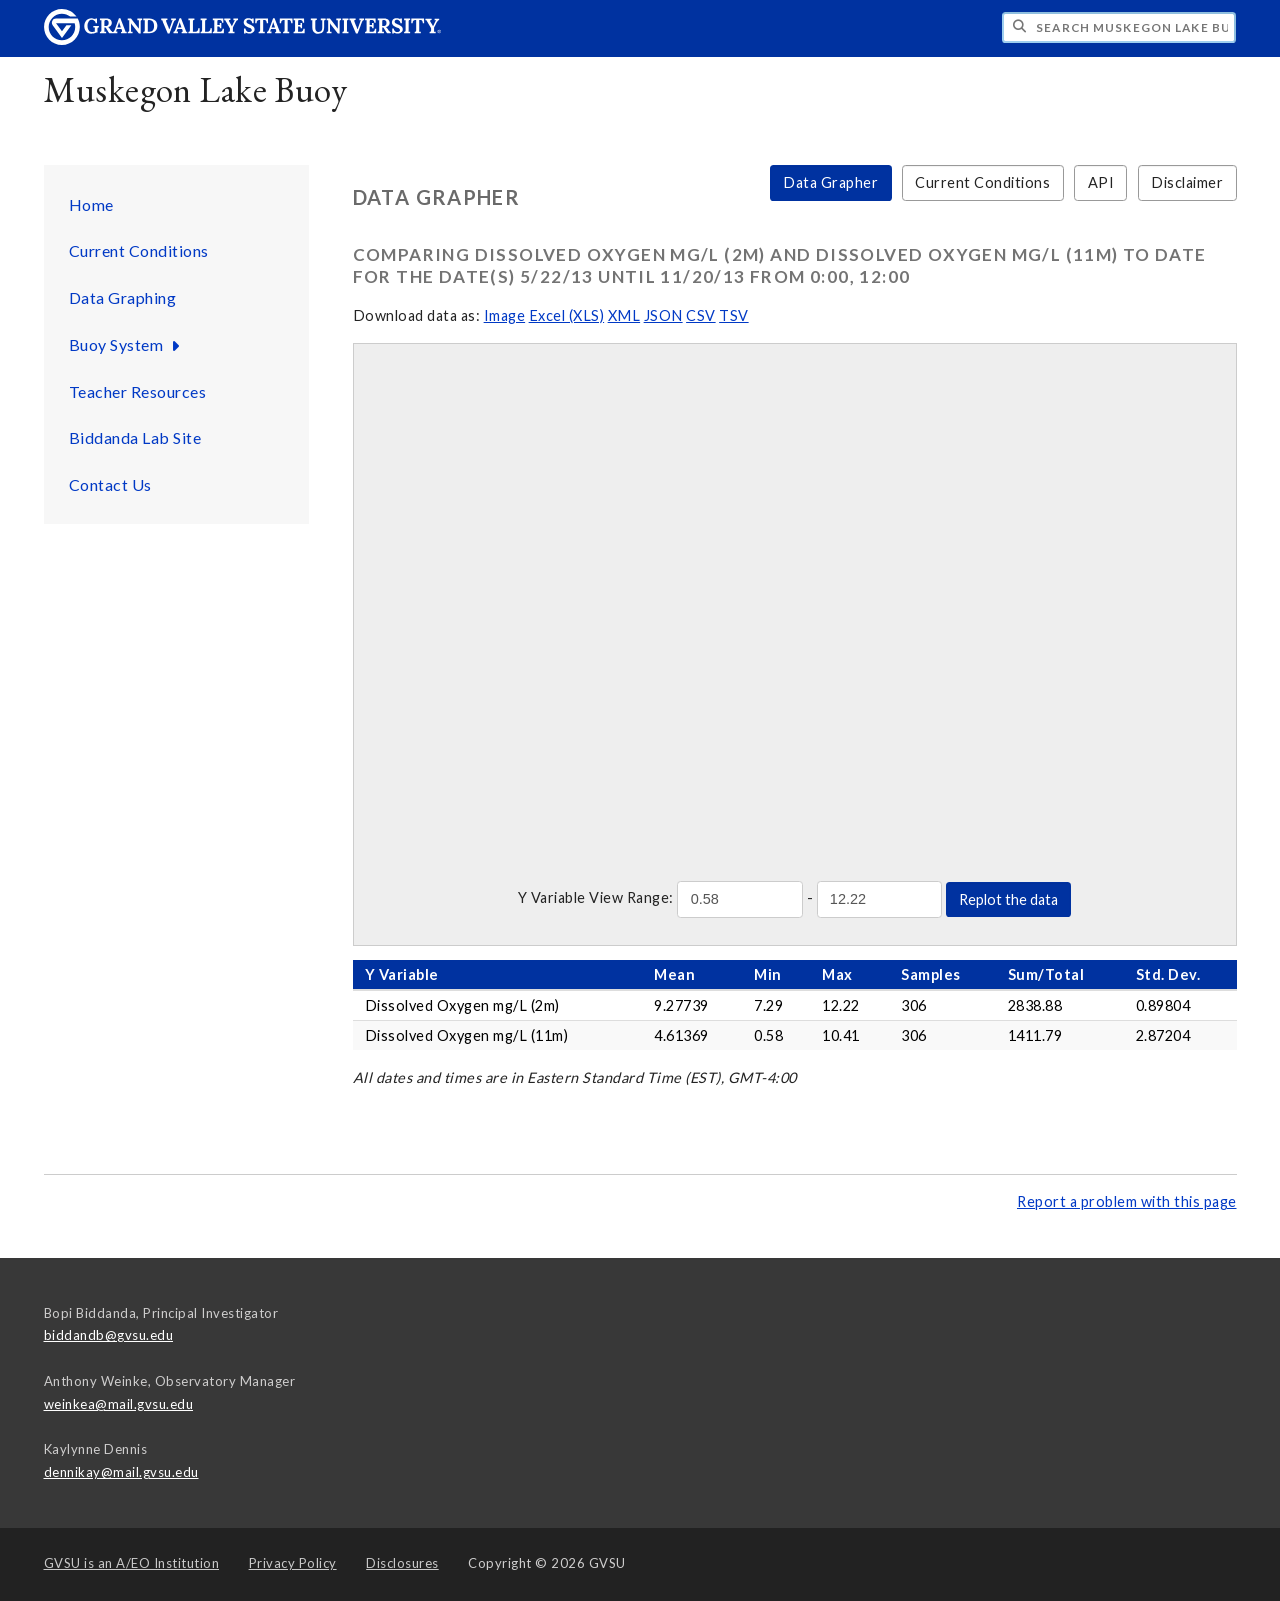 The image size is (1280, 1601). I want to click on Current Conditions, so click(139, 250).